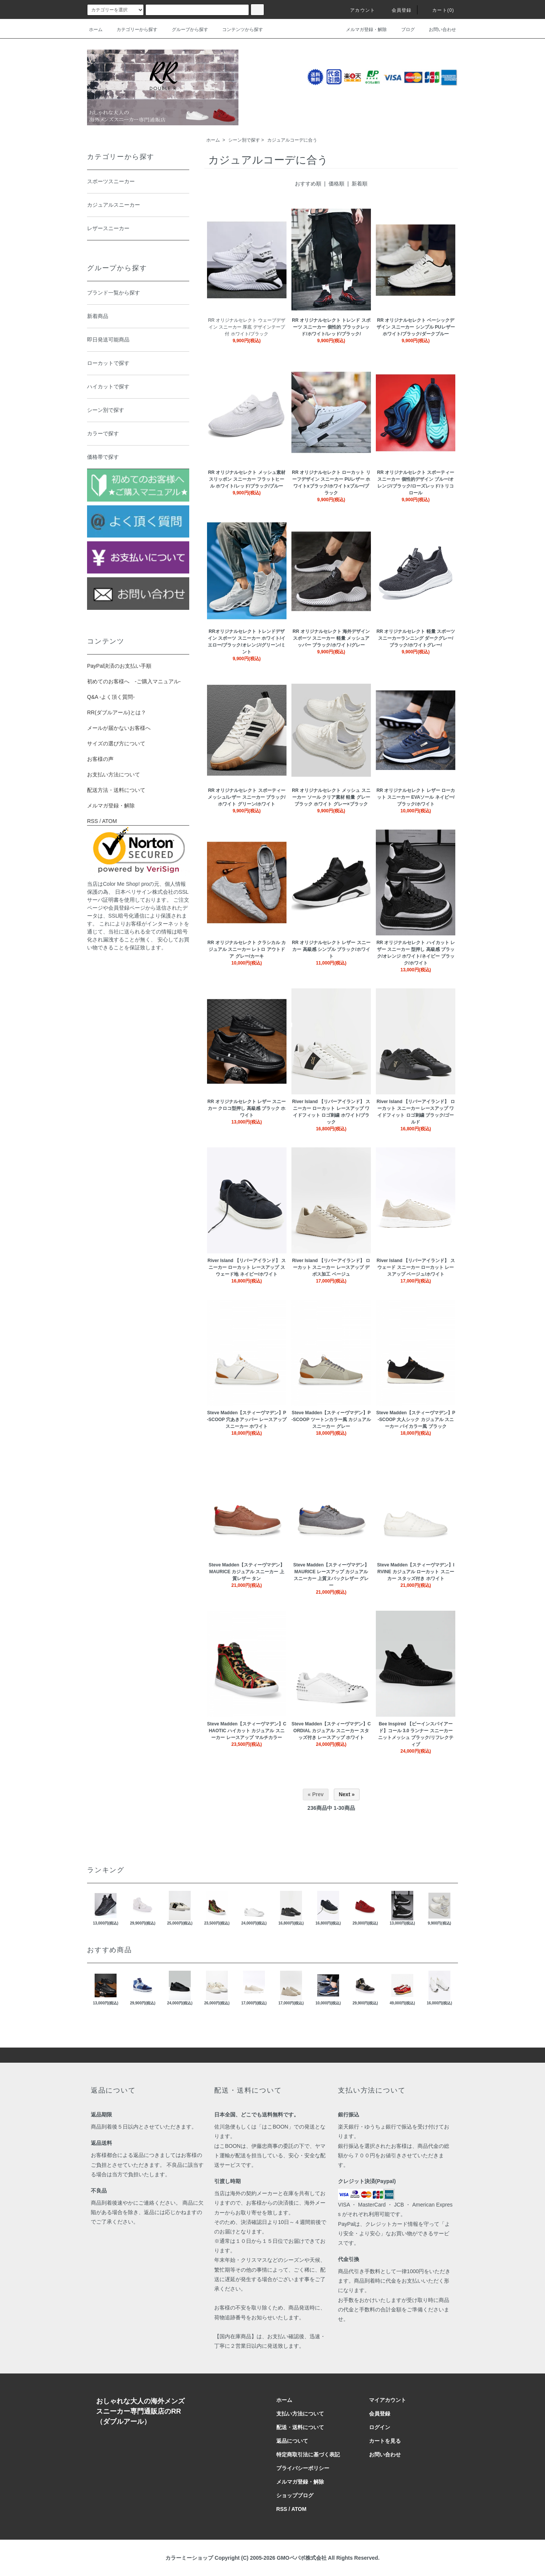  Describe the element at coordinates (189, 2558) in the screenshot. I see `カラーミーショップ` at that location.